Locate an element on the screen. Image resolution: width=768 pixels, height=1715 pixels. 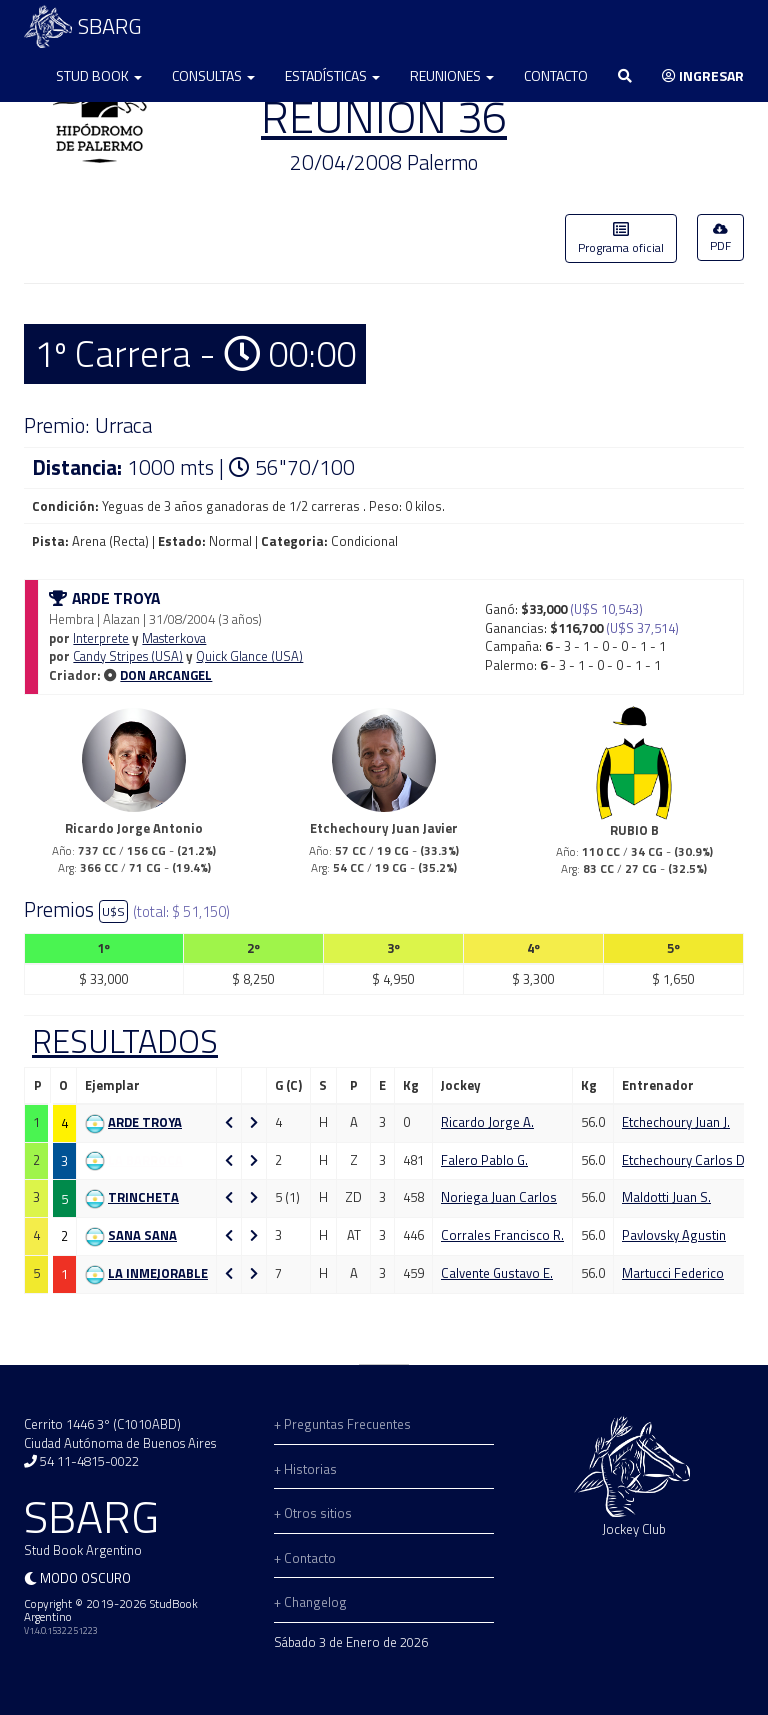
Consultas [button] is located at coordinates (213, 75).